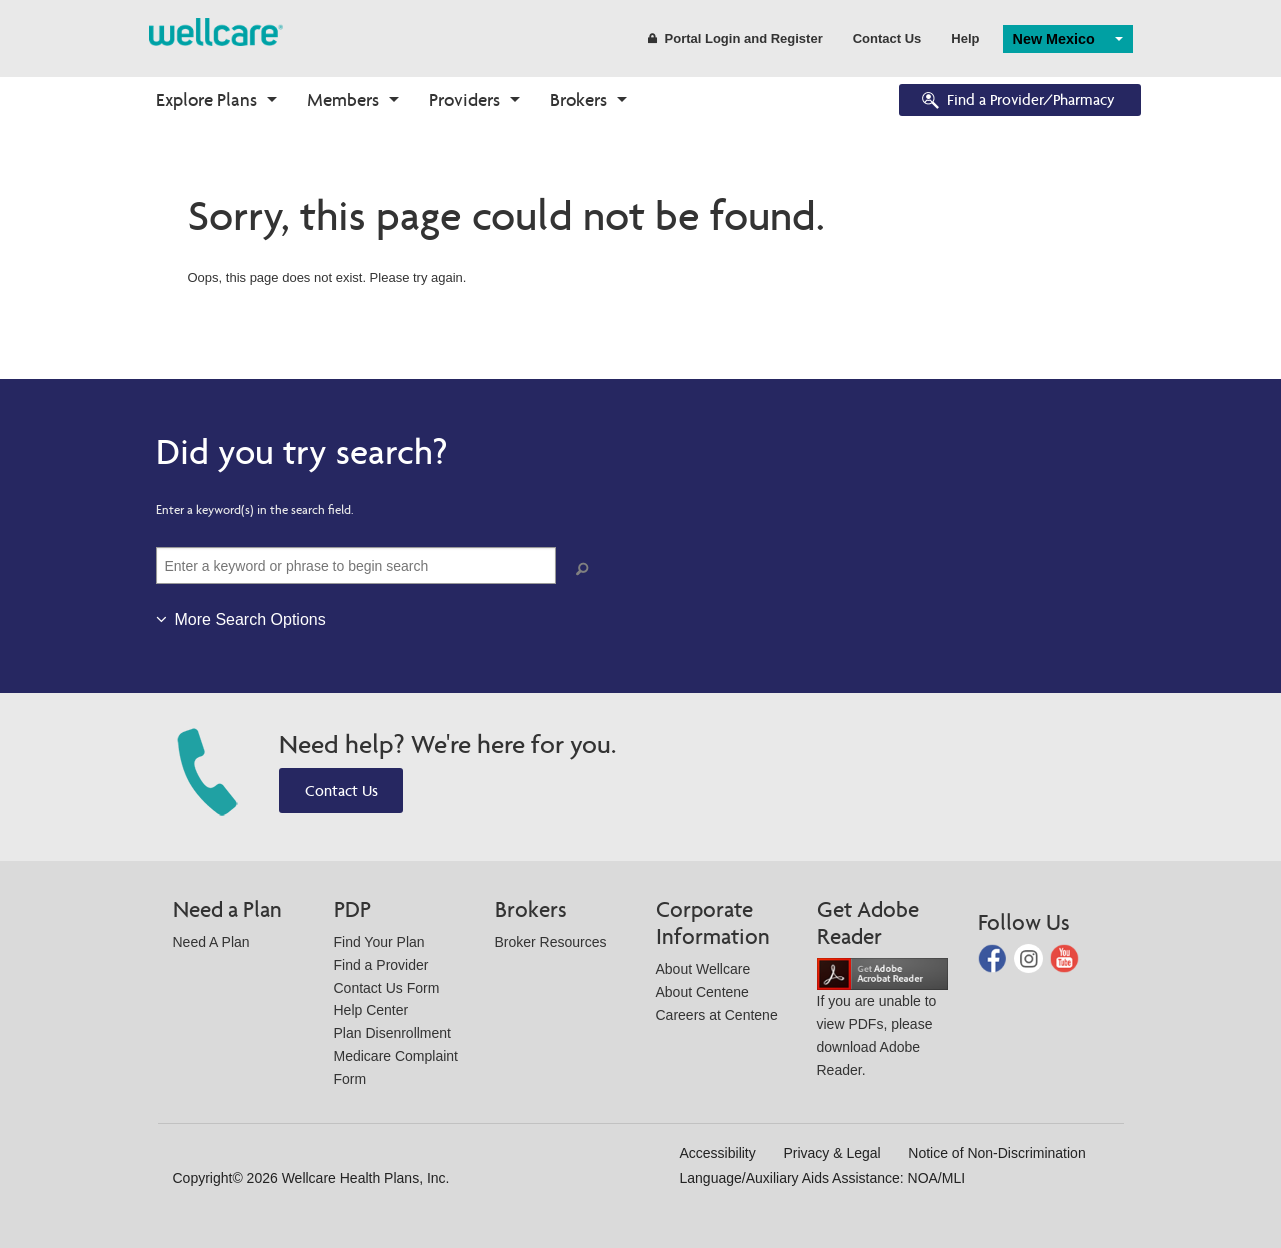  I want to click on Contact Us, so click(887, 38).